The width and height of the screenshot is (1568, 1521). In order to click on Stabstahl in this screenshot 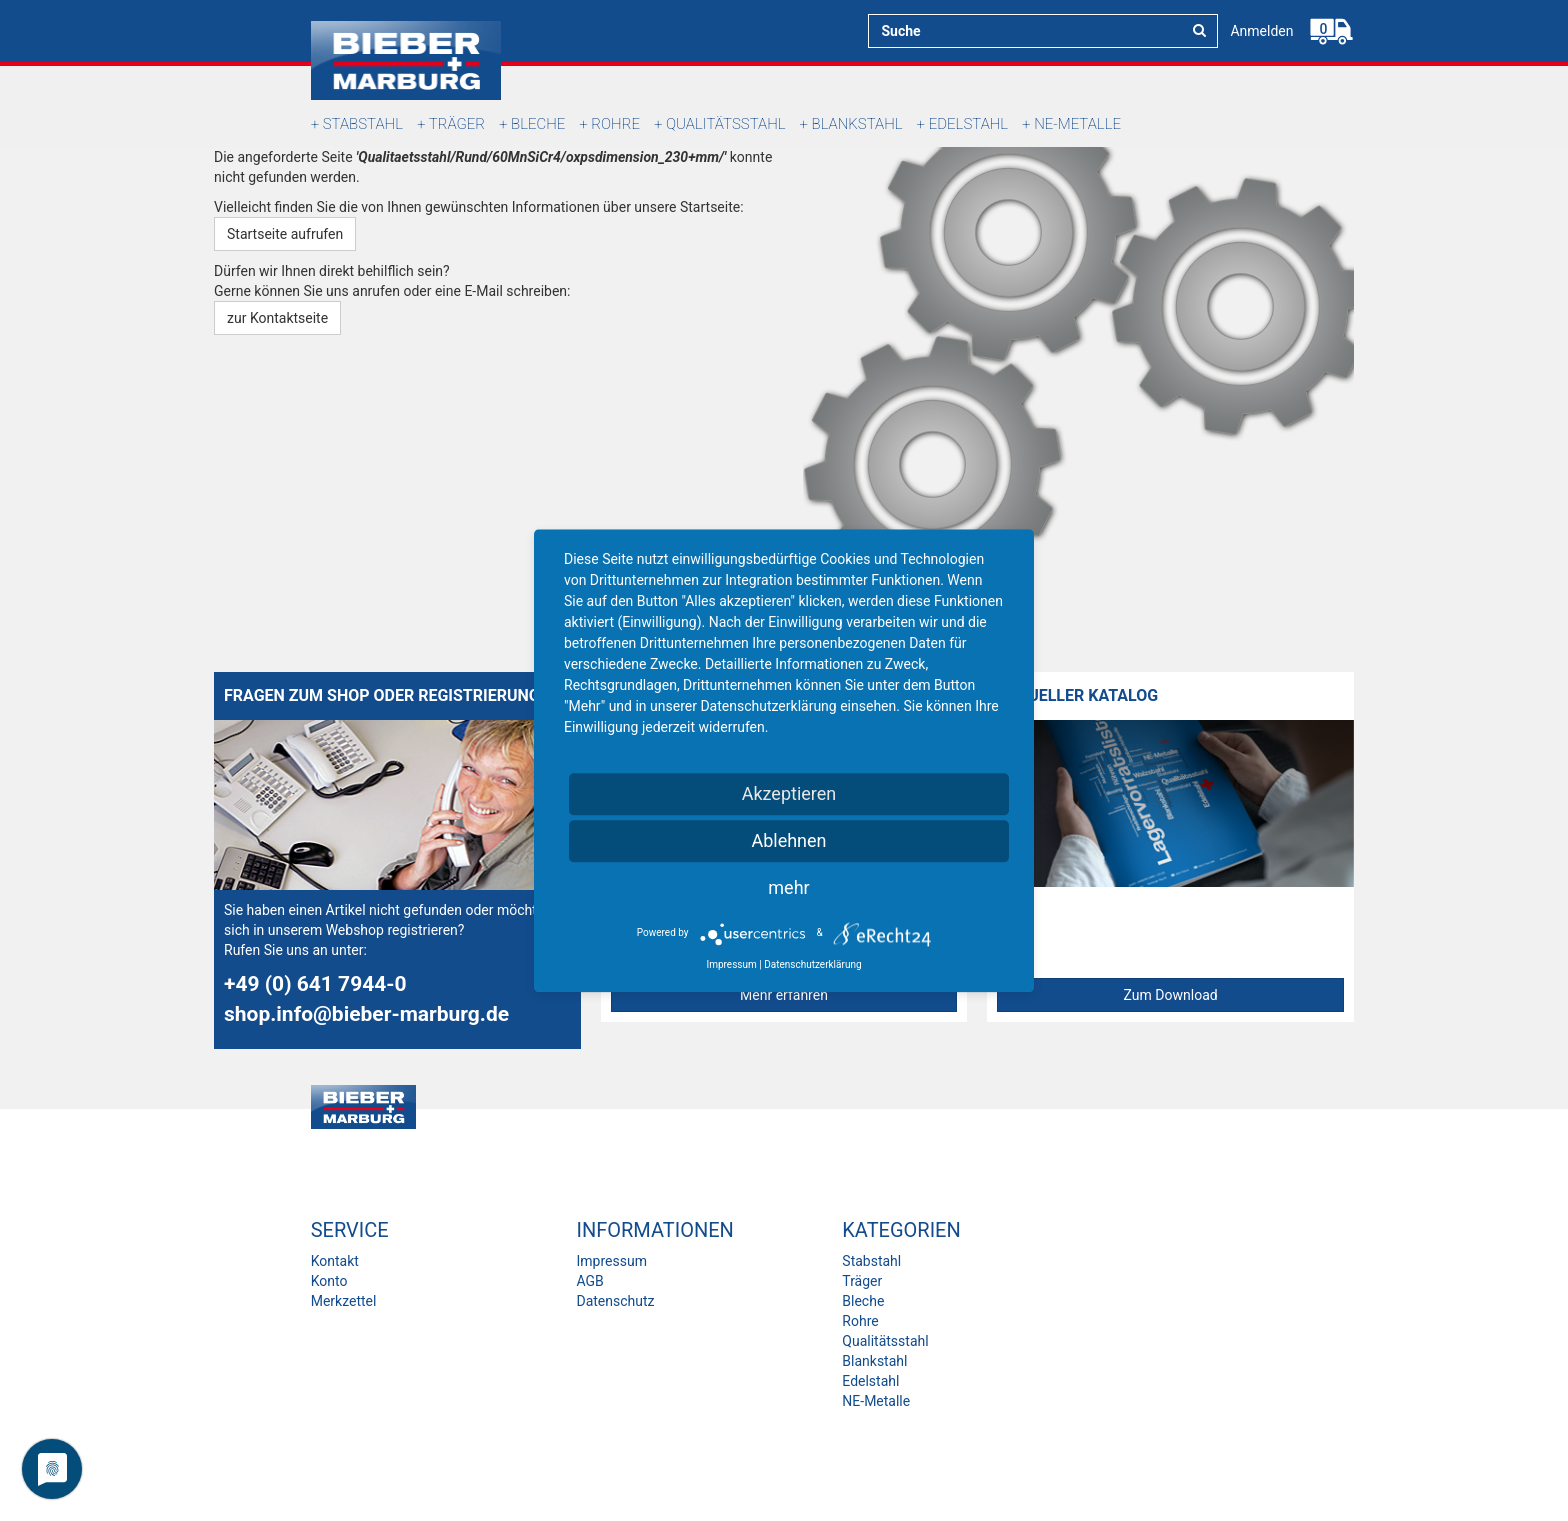, I will do `click(363, 124)`.